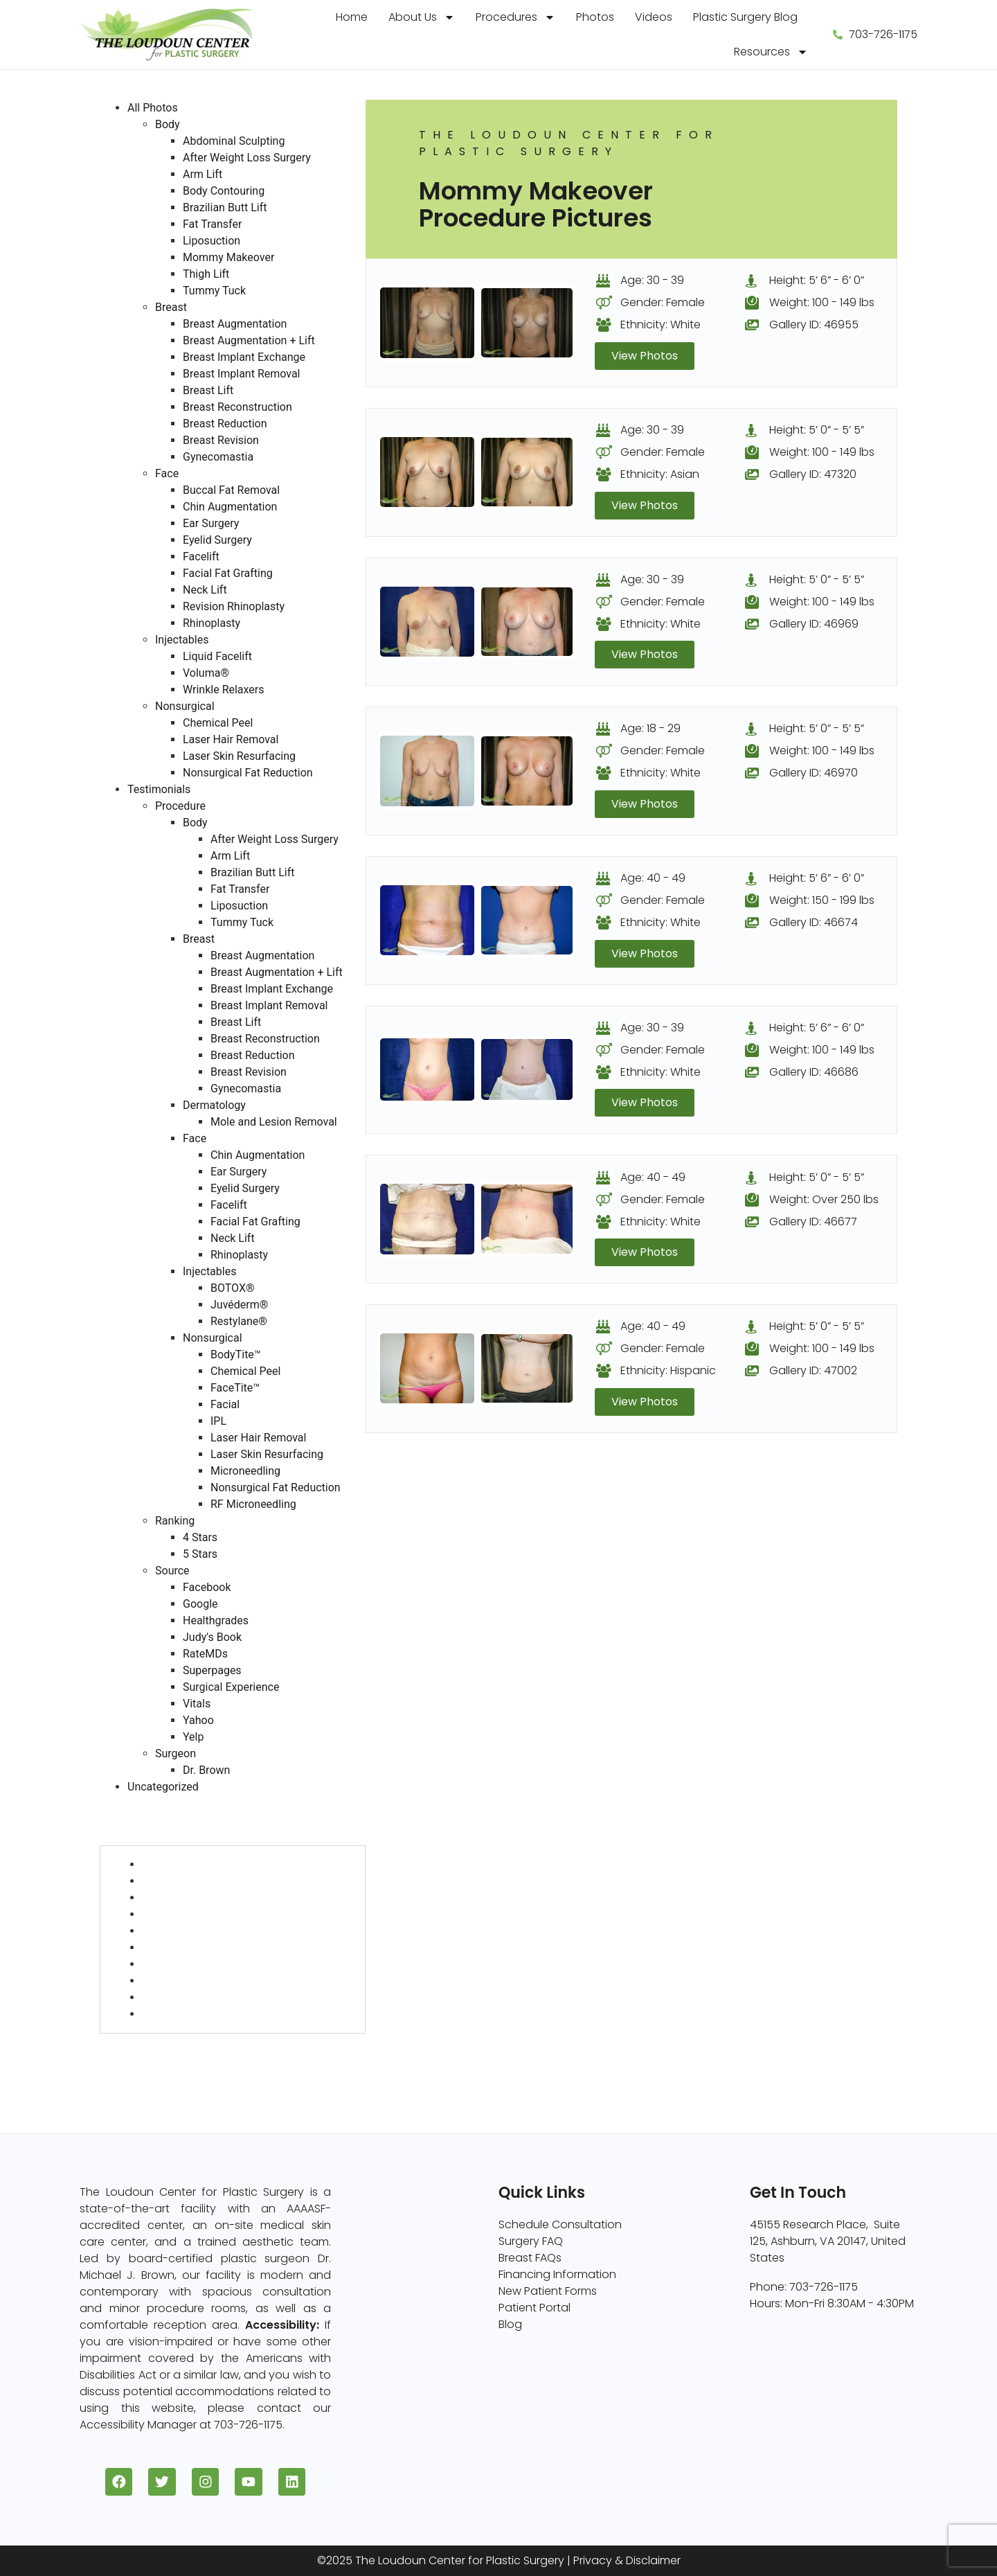 The height and width of the screenshot is (2576, 997). What do you see at coordinates (185, 706) in the screenshot?
I see `Nonsurgical` at bounding box center [185, 706].